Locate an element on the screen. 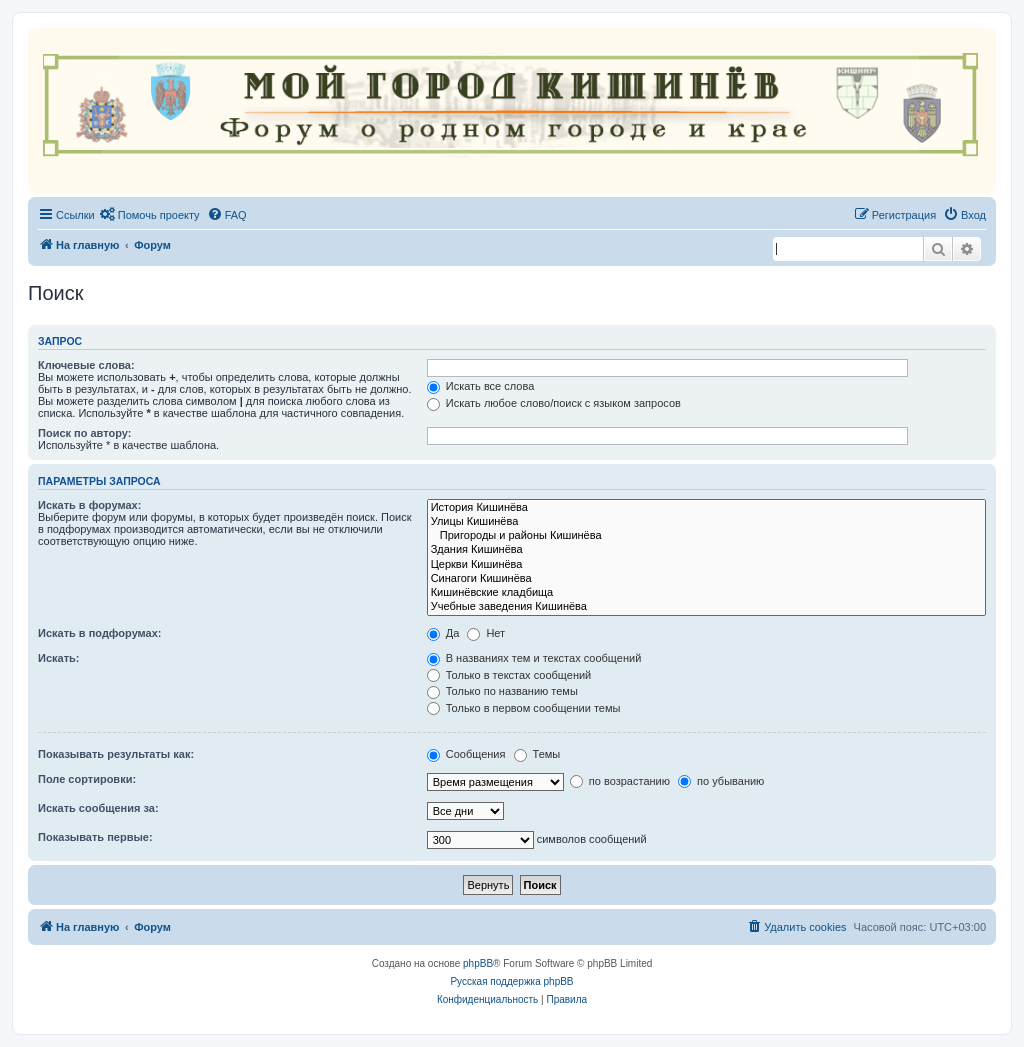 The image size is (1024, 1047). Только в первом сообщении темы is located at coordinates (524, 708).